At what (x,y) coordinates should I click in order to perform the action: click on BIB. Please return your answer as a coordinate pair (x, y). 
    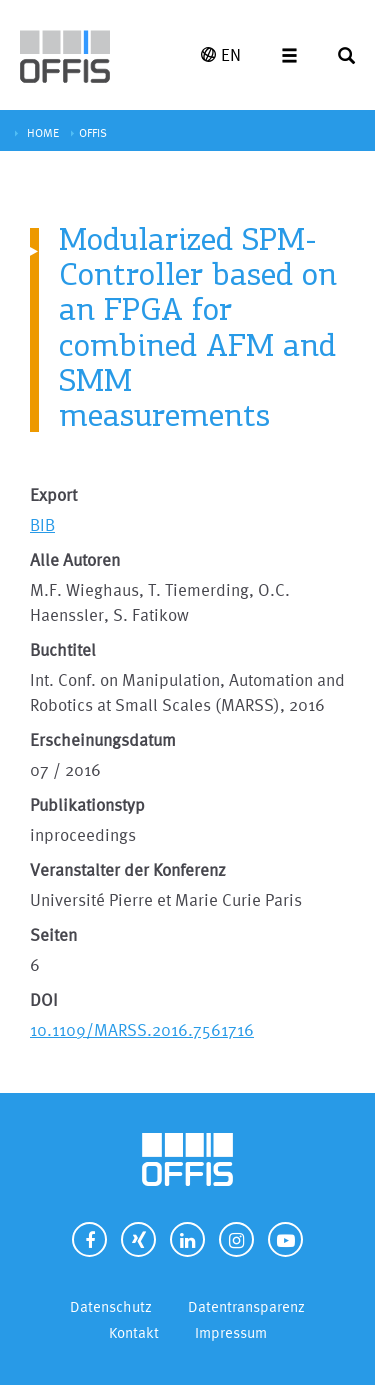
    Looking at the image, I should click on (42, 524).